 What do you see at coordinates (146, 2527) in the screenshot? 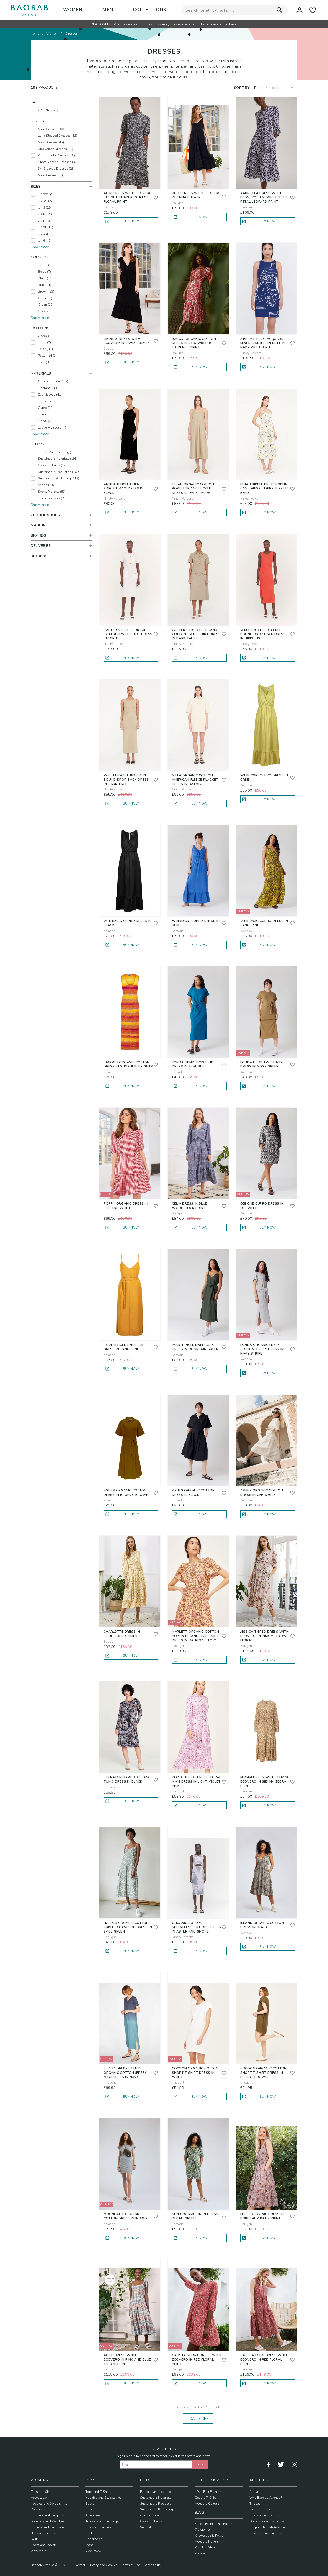
I see `View all` at bounding box center [146, 2527].